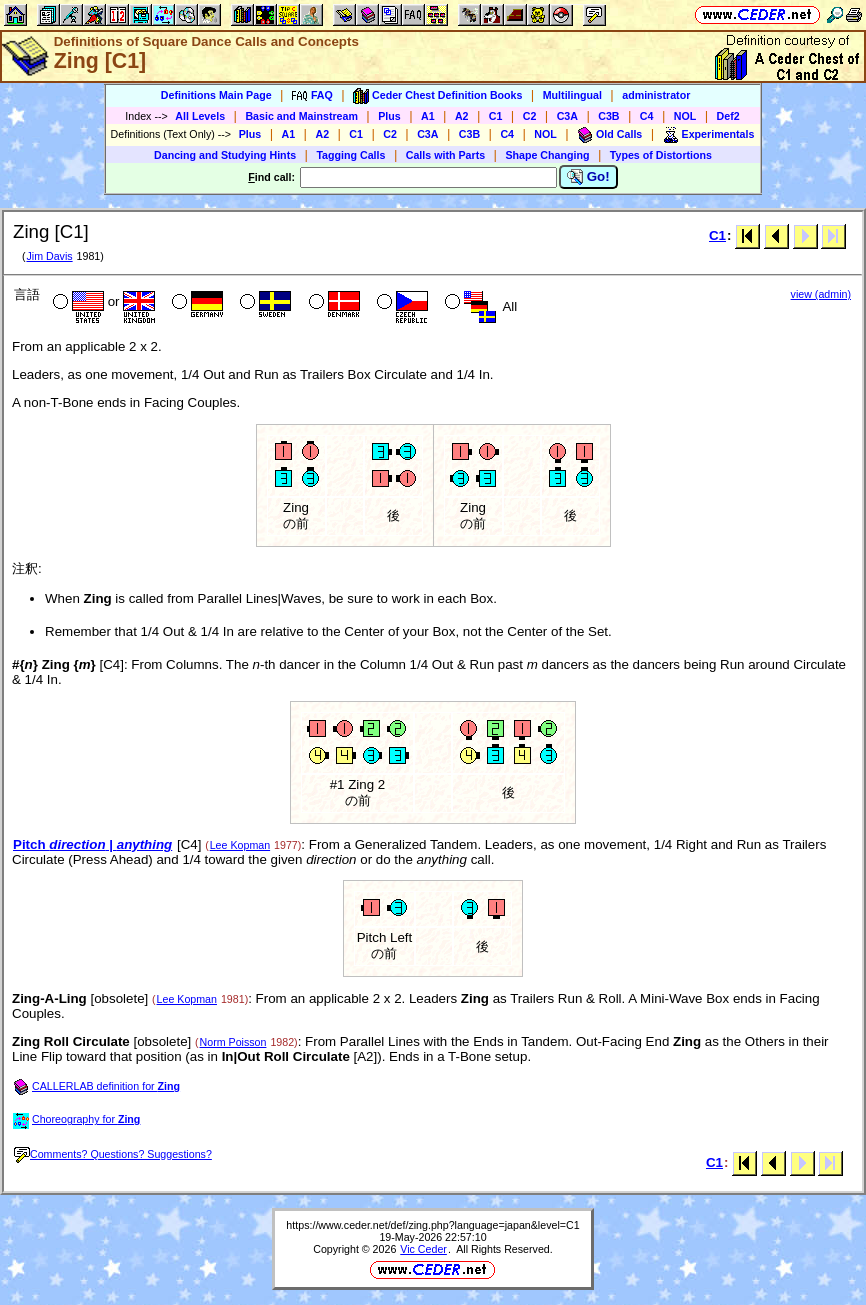  I want to click on Types of Distortions, so click(661, 155).